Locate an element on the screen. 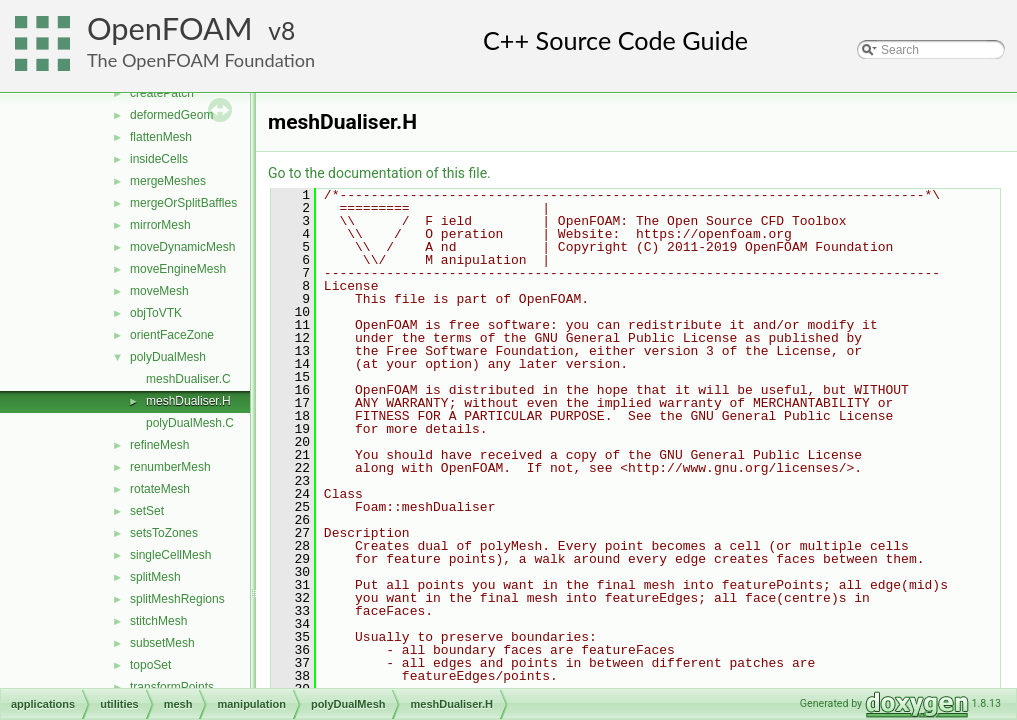  mirrorMesh is located at coordinates (160, 225).